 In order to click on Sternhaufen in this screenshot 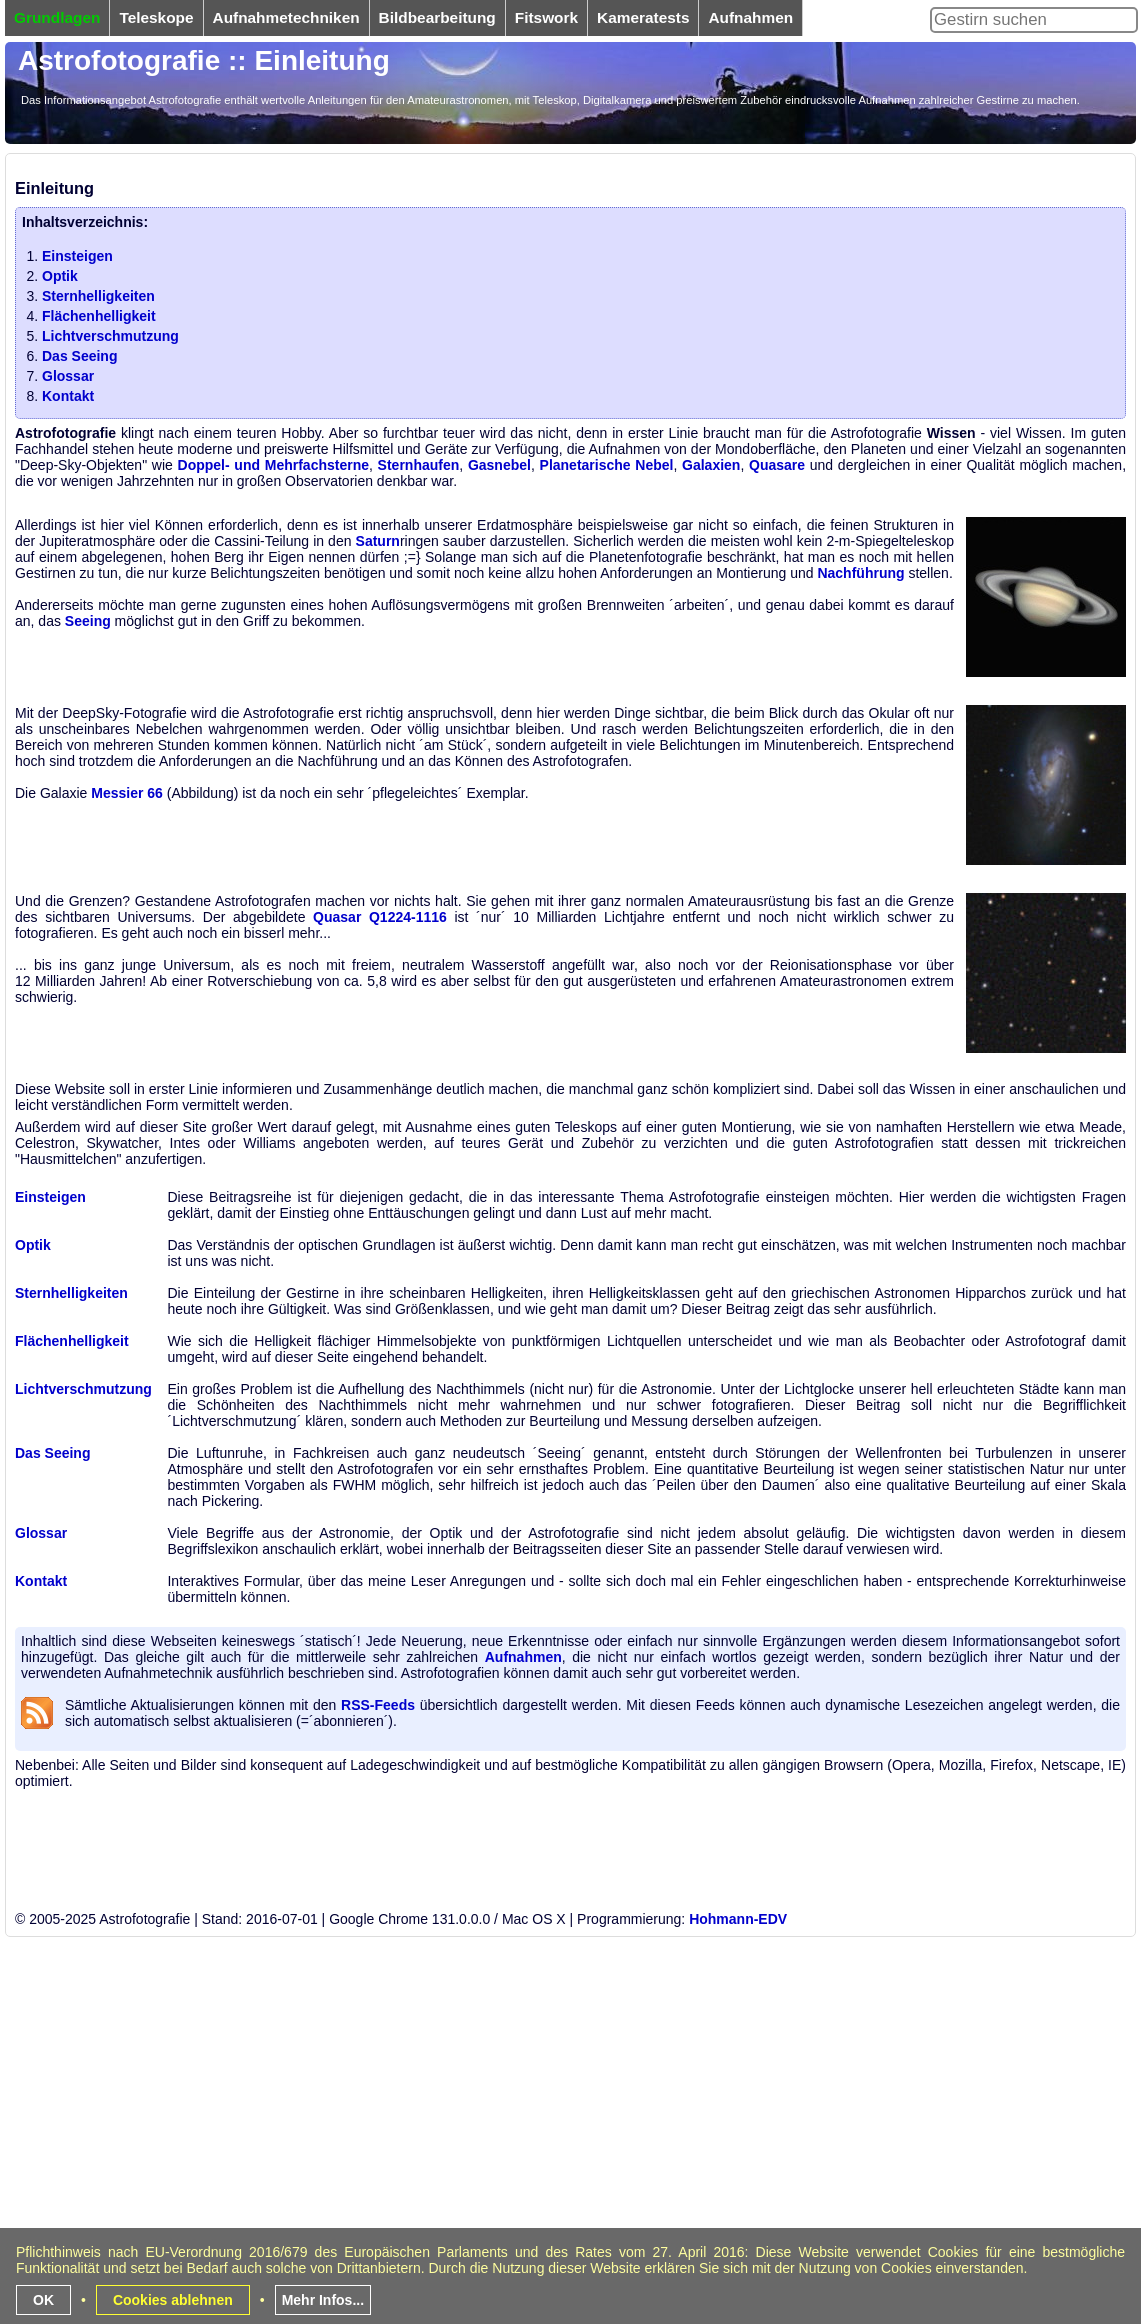, I will do `click(419, 465)`.